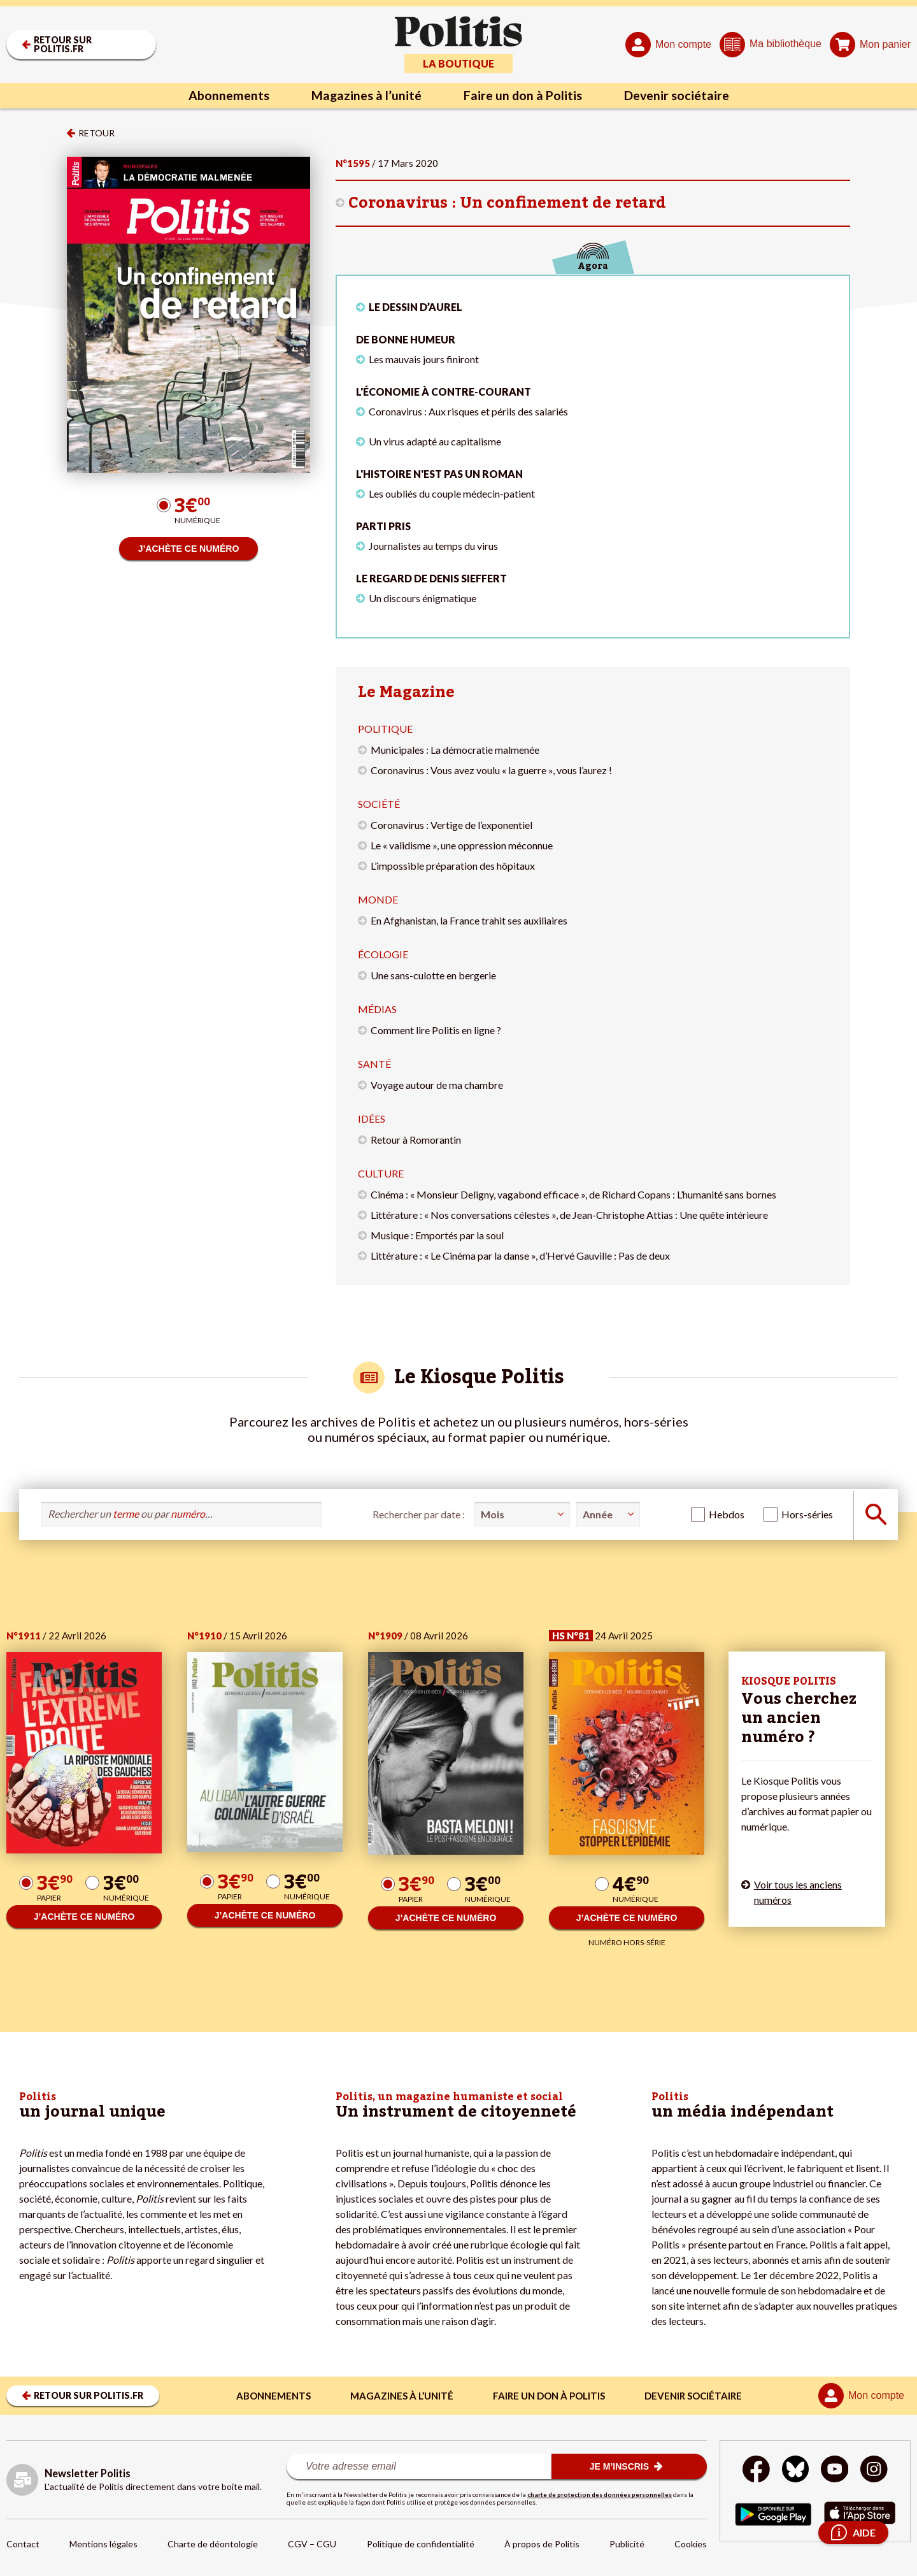 The height and width of the screenshot is (2576, 917). Describe the element at coordinates (569, 1215) in the screenshot. I see `Littérature : « Nos conversations célestes », de Jean-Christophe Attias : Une quête intérieure` at that location.